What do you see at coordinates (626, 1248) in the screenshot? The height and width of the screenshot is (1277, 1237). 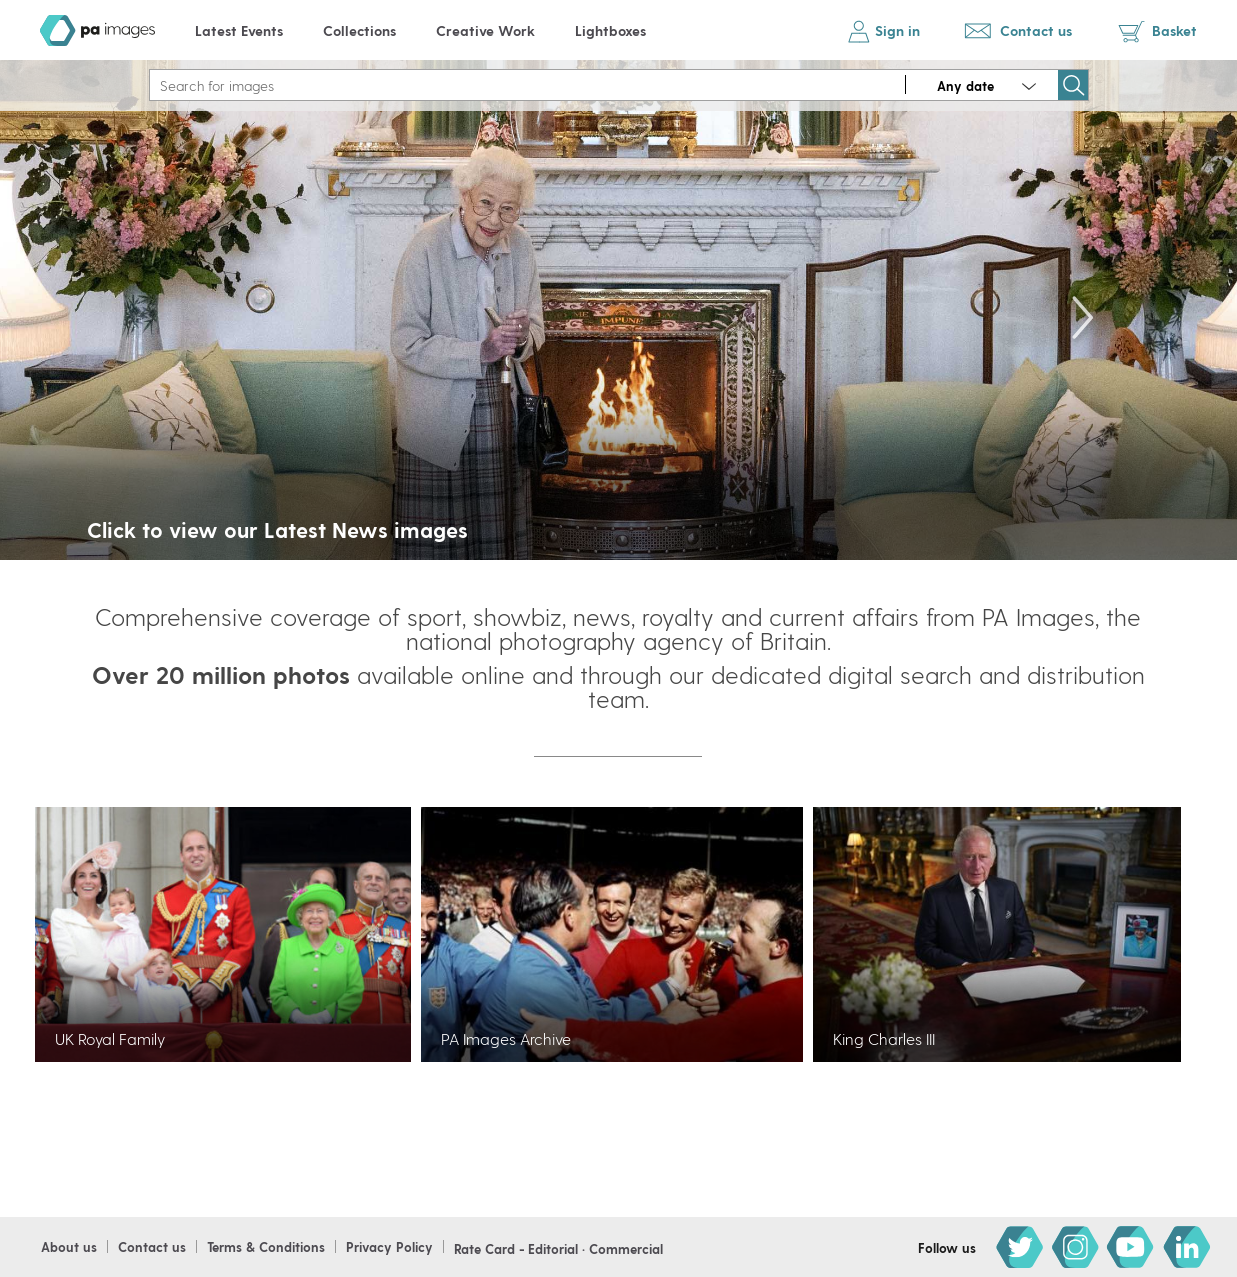 I see `Commercial` at bounding box center [626, 1248].